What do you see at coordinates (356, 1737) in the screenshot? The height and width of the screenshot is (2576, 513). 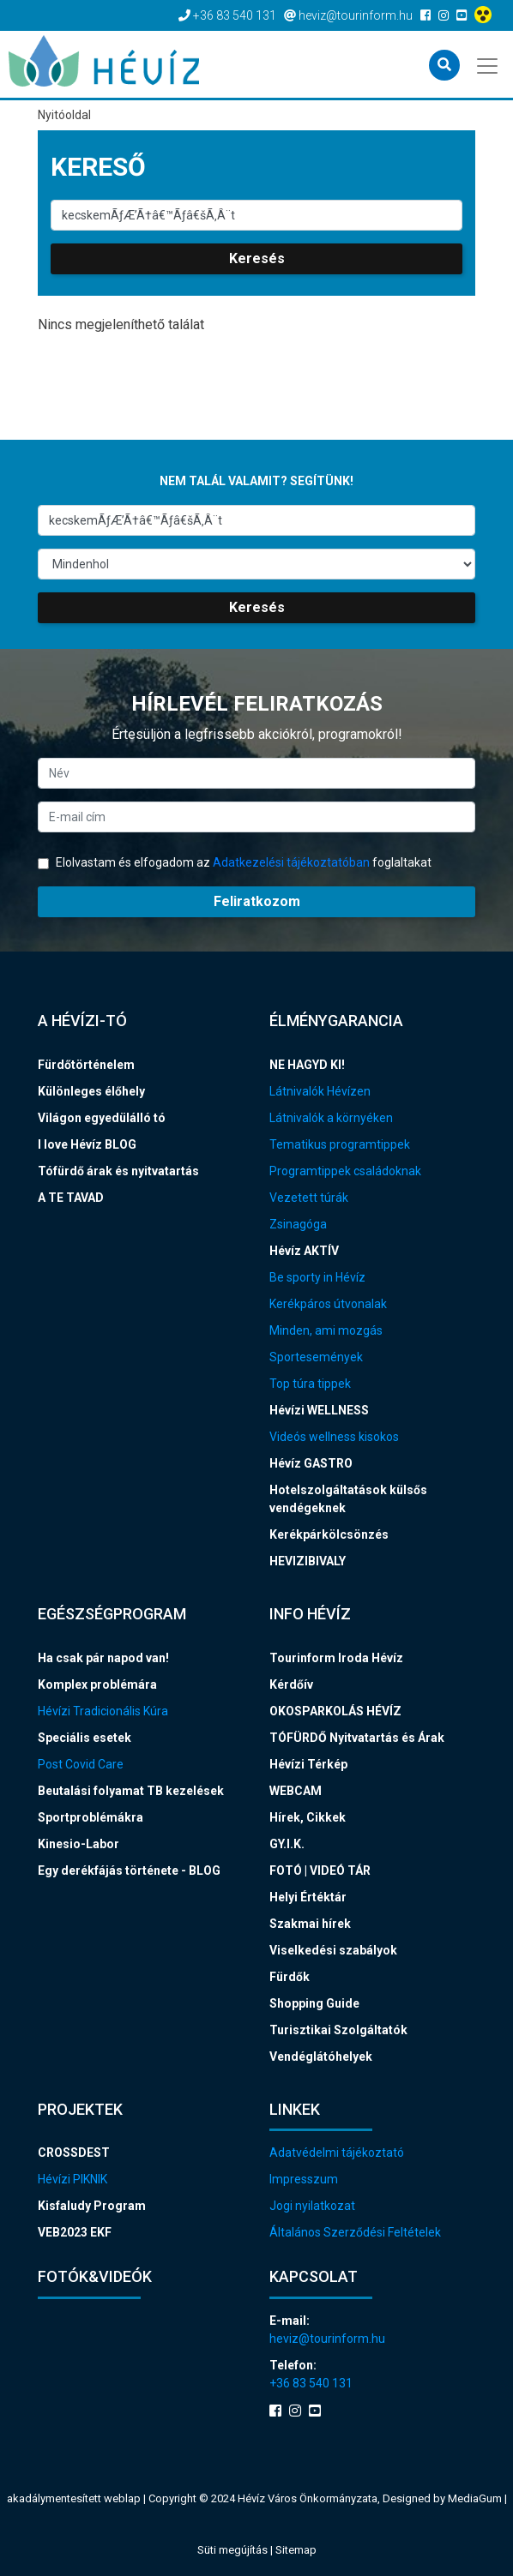 I see `TÓFÜRDŐ Nyitvatartás és Árak` at bounding box center [356, 1737].